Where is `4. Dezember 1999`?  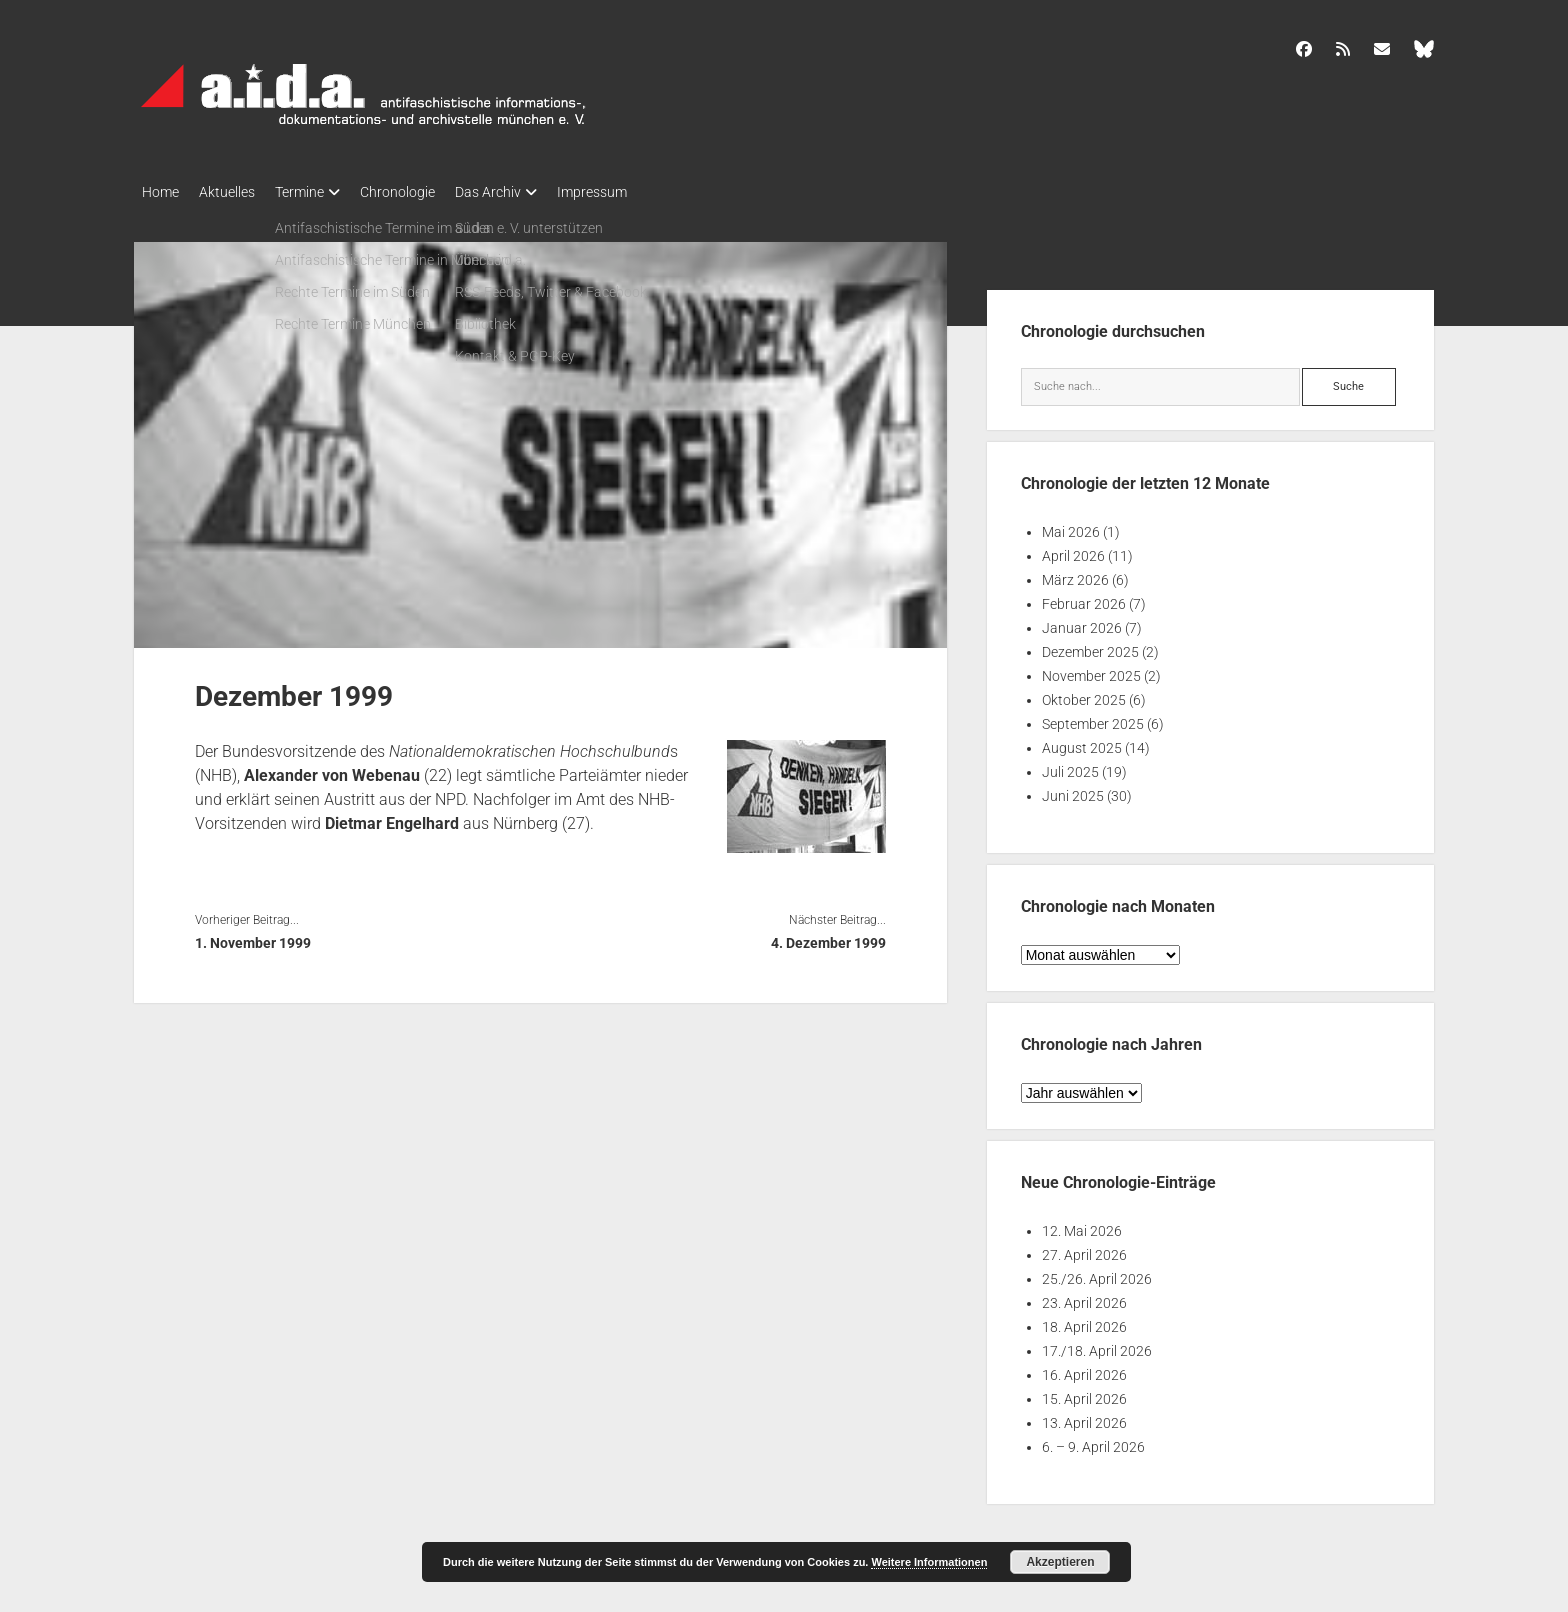 4. Dezember 1999 is located at coordinates (828, 937).